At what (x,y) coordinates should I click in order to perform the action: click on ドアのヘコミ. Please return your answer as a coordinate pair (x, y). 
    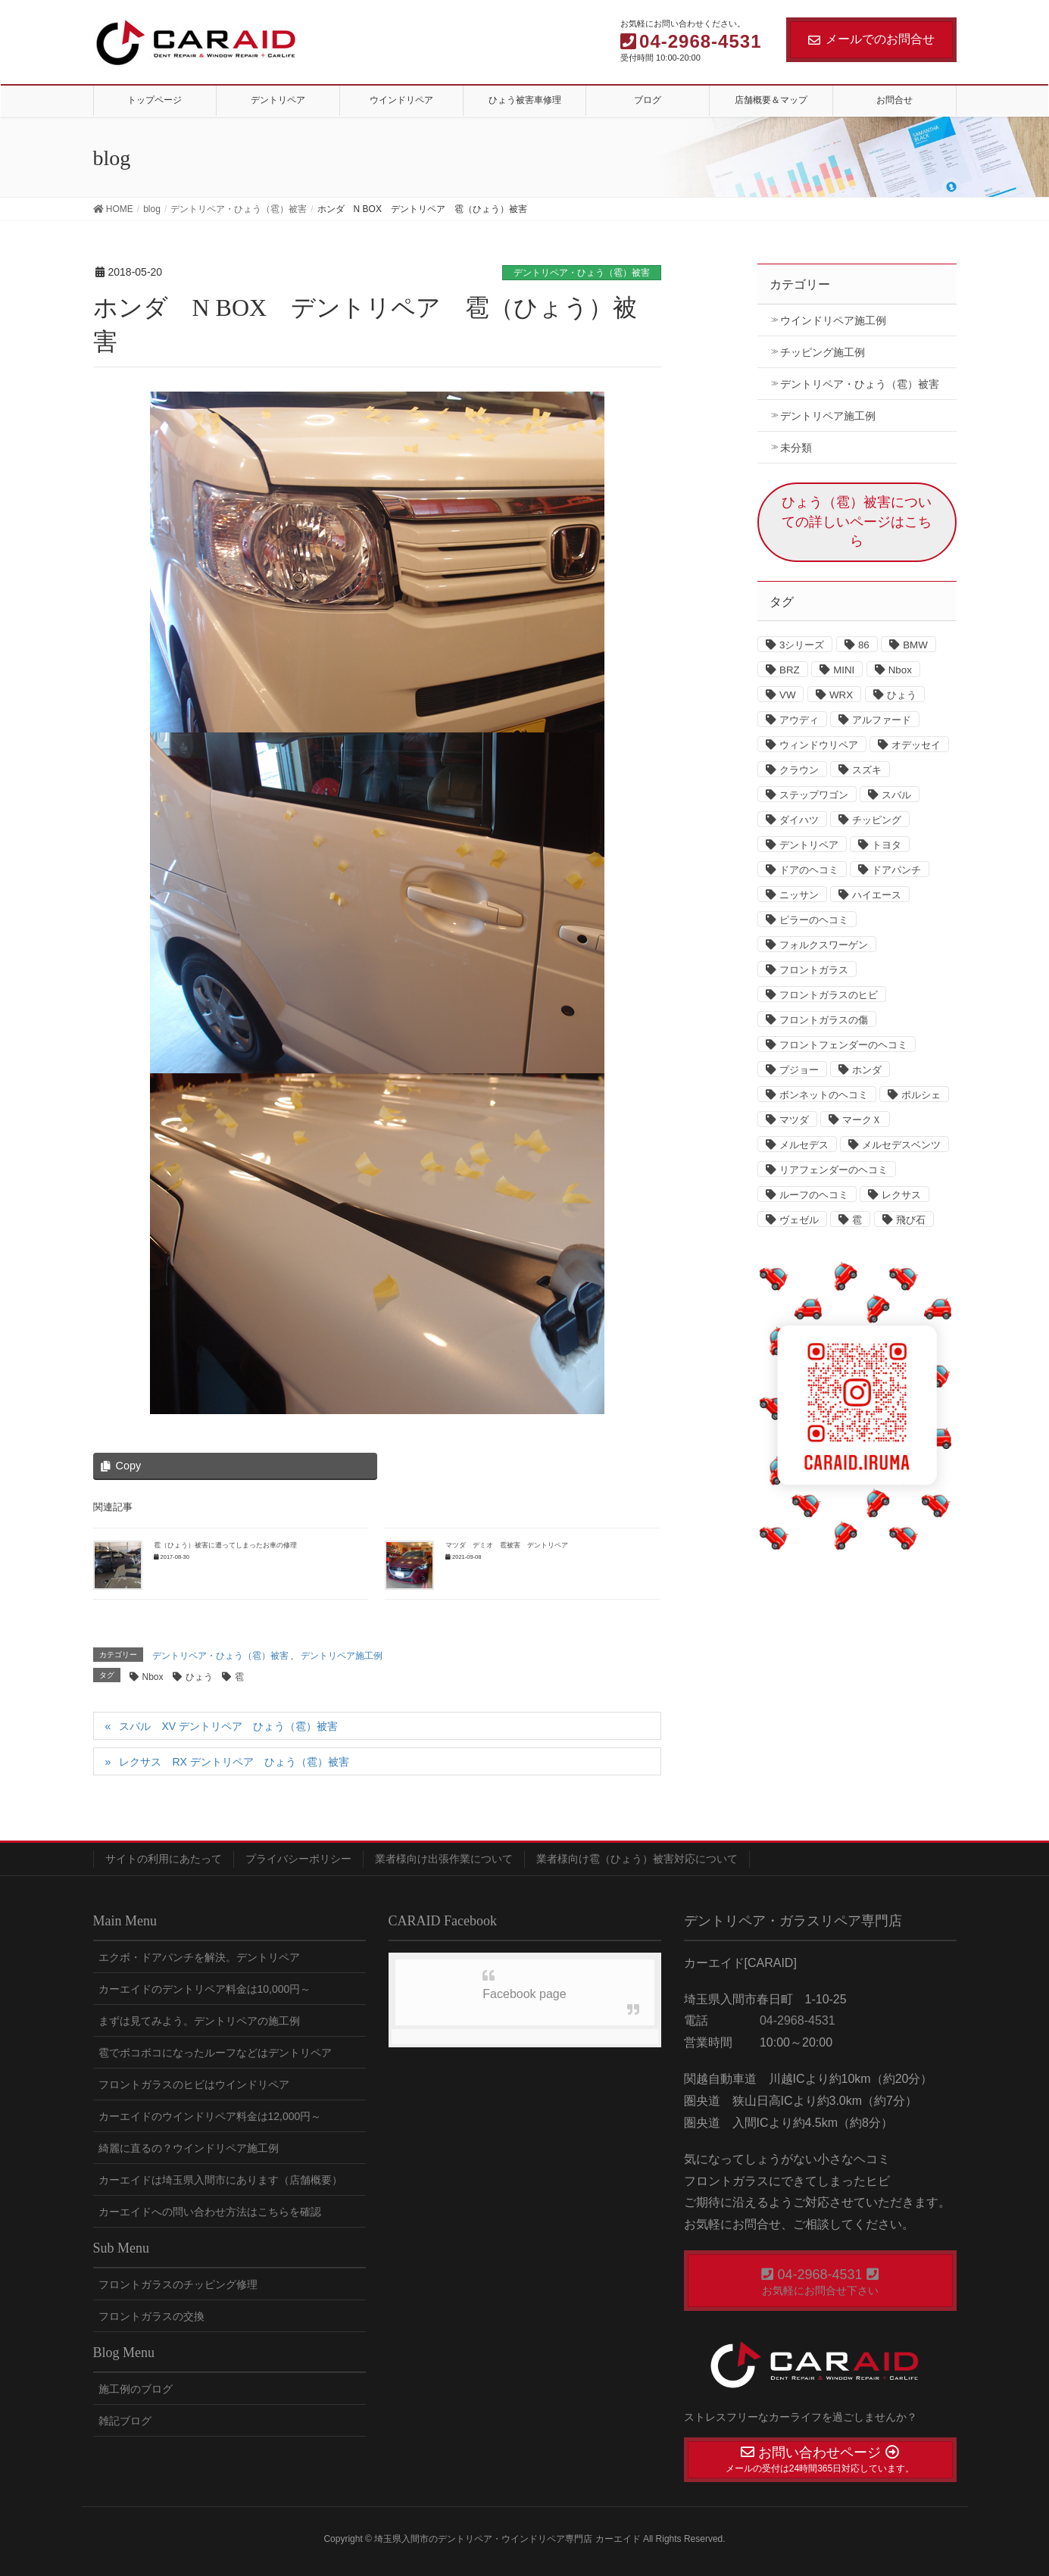
    Looking at the image, I should click on (808, 870).